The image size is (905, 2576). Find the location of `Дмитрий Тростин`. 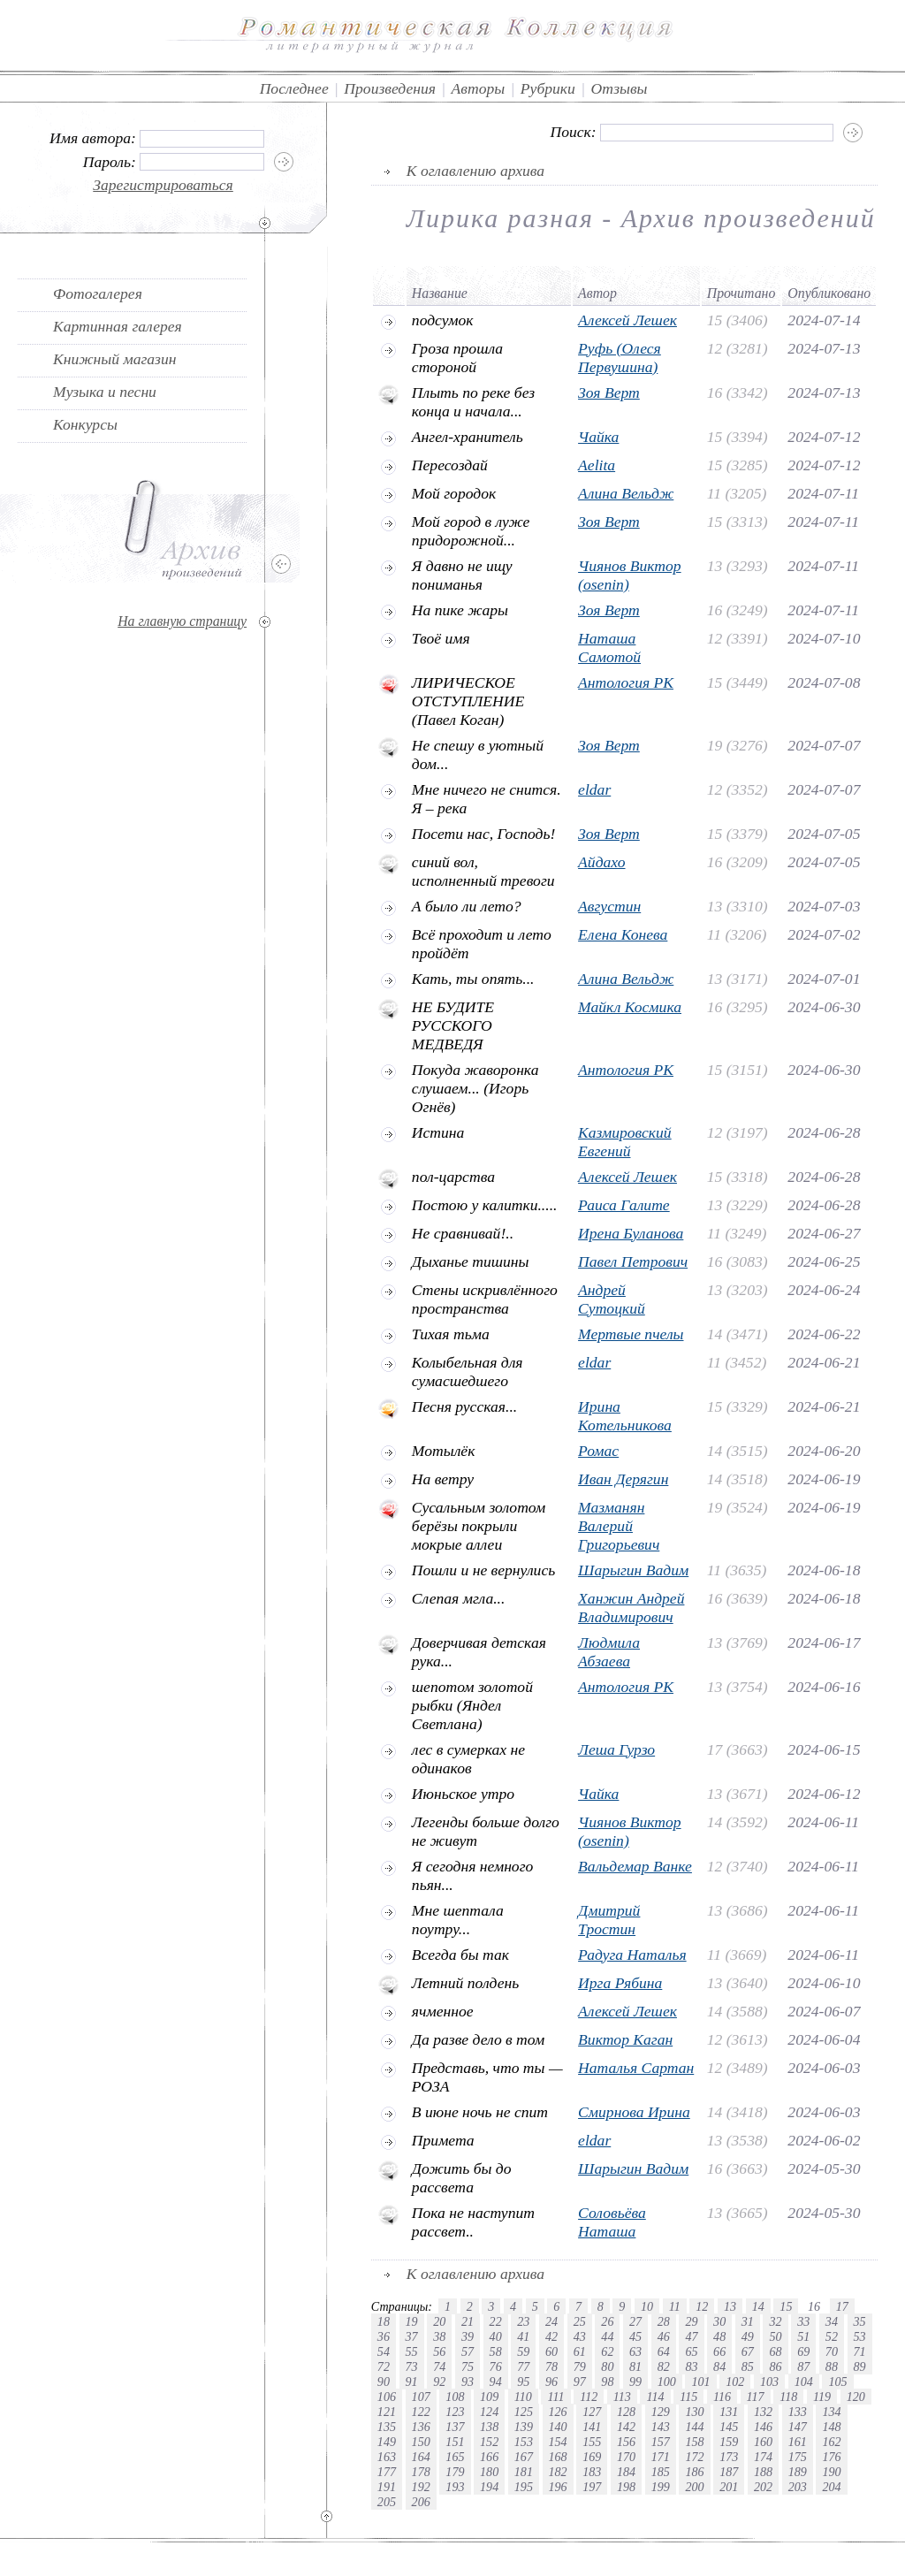

Дмитрий Тростин is located at coordinates (609, 1920).